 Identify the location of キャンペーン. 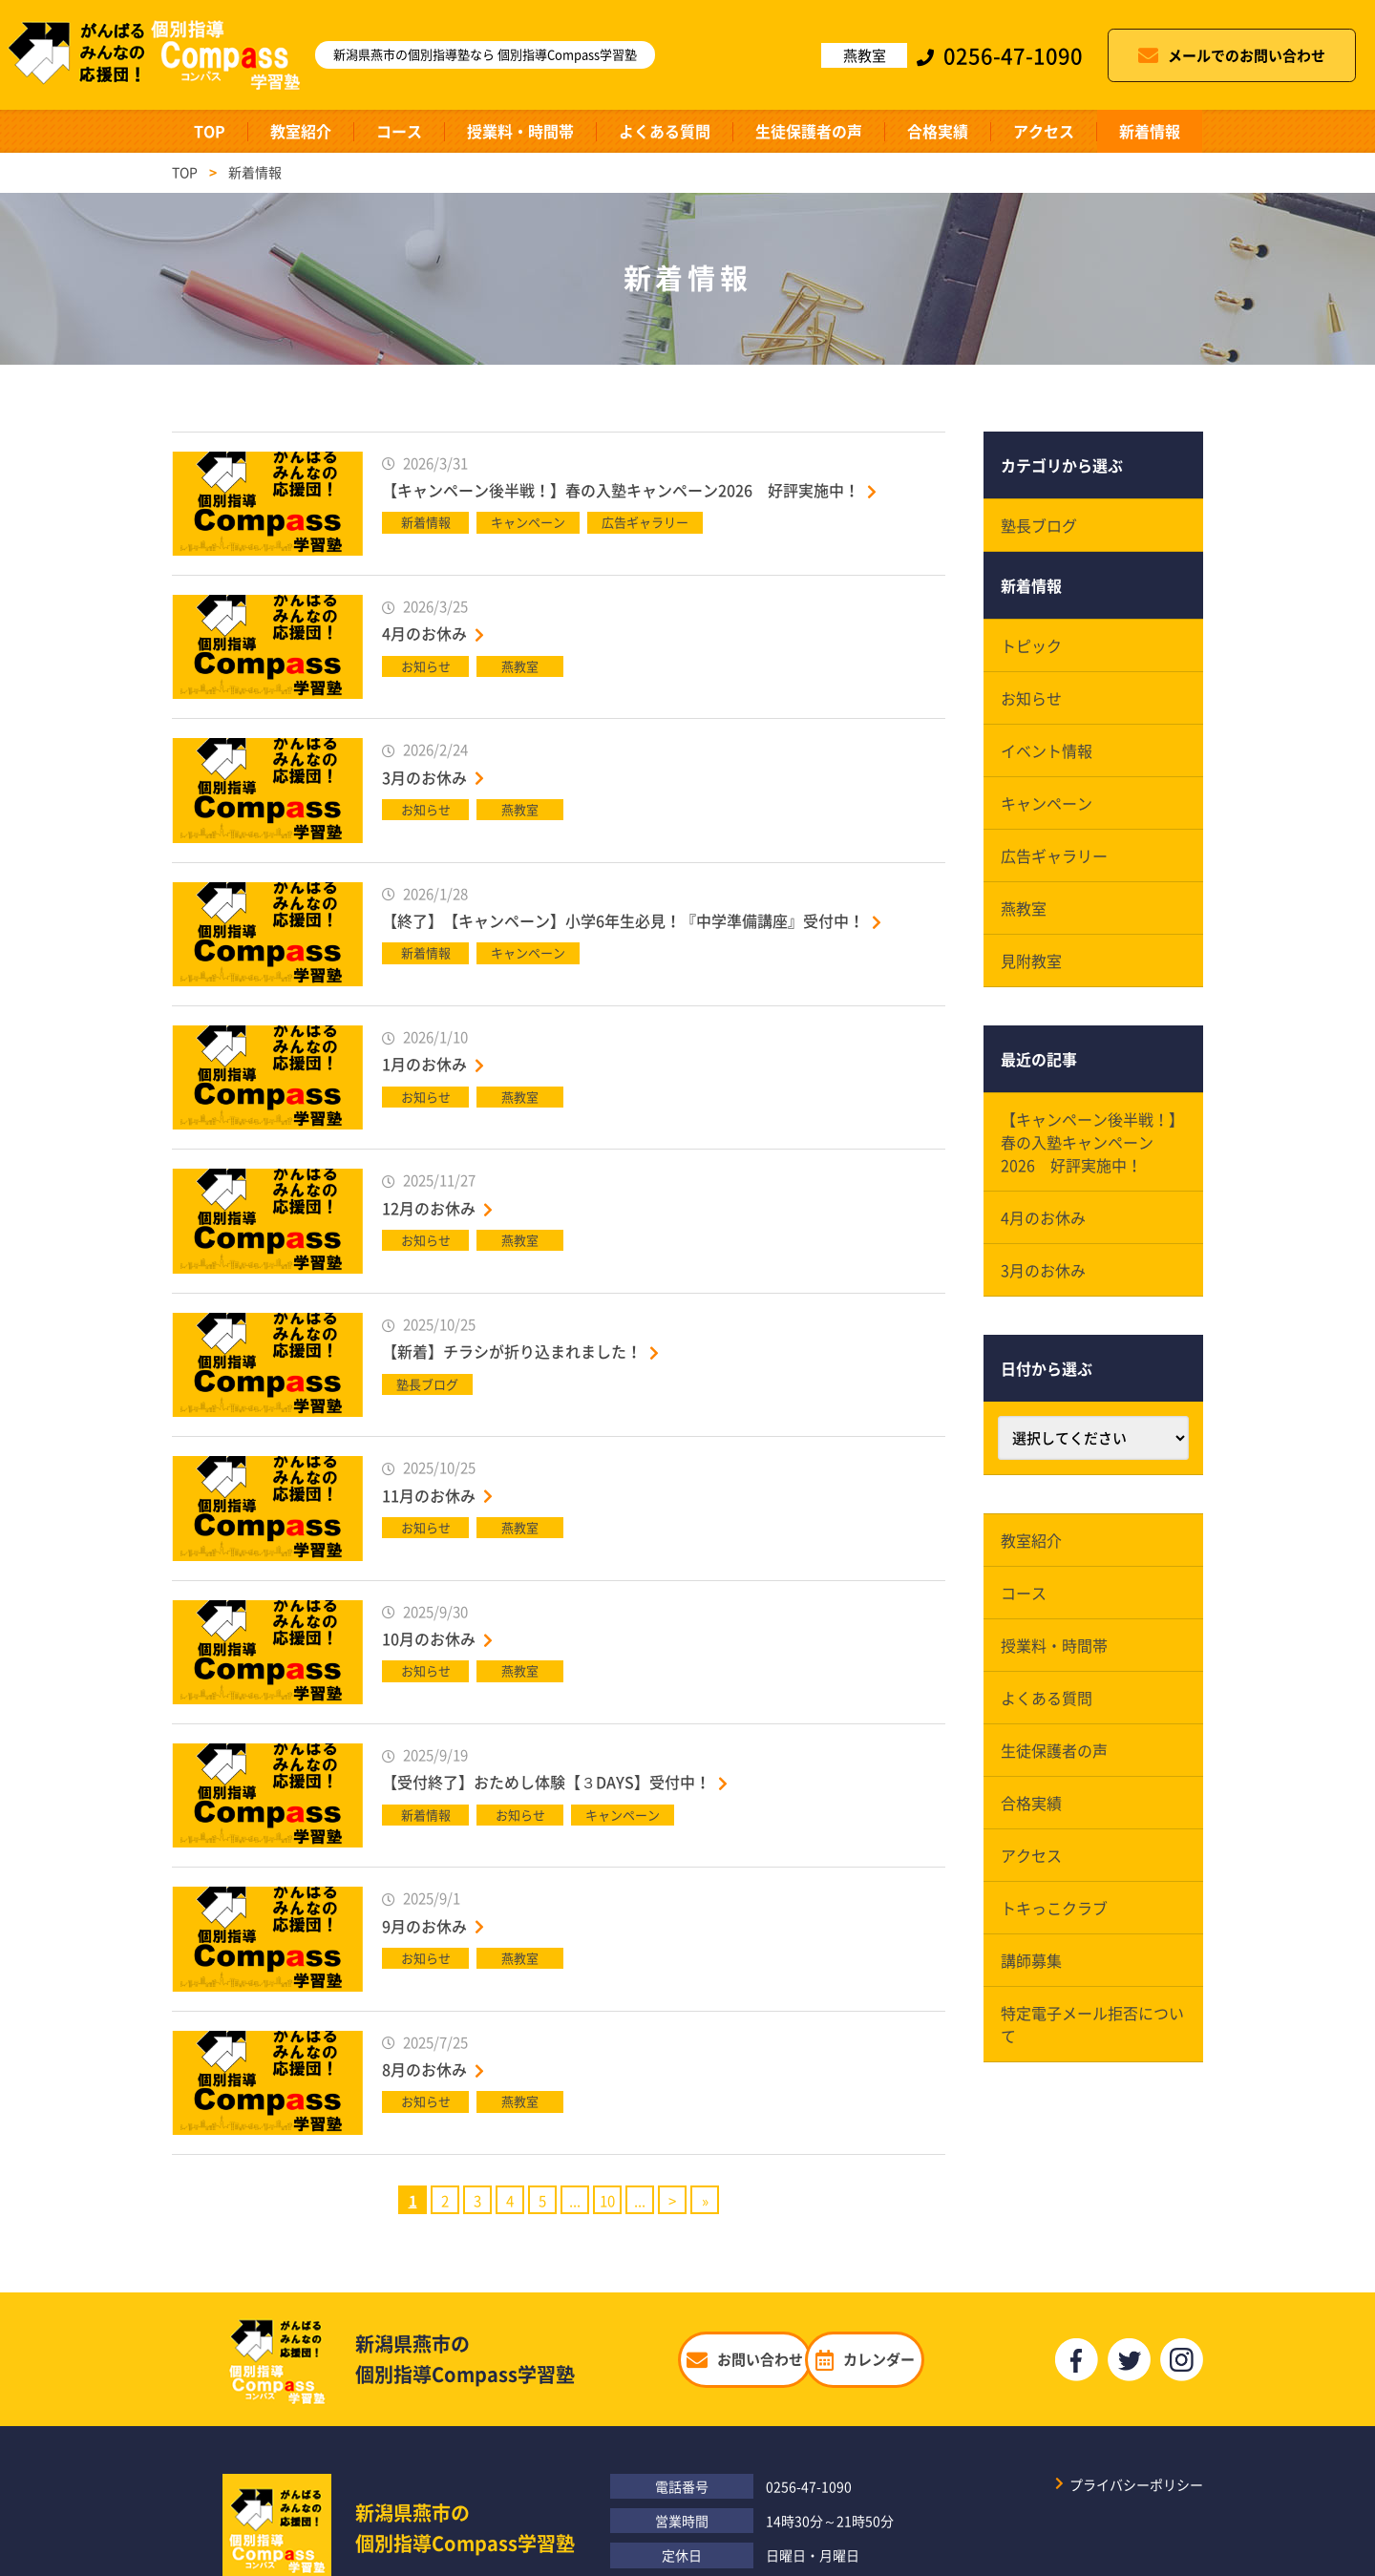
(1046, 803).